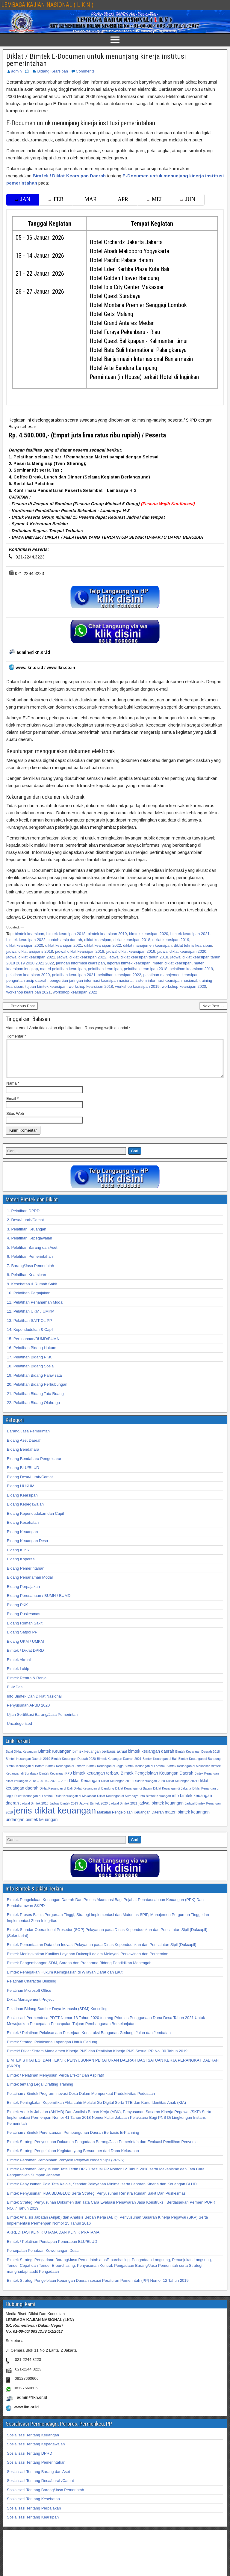  I want to click on Bidang Satpol PP, so click(22, 1639).